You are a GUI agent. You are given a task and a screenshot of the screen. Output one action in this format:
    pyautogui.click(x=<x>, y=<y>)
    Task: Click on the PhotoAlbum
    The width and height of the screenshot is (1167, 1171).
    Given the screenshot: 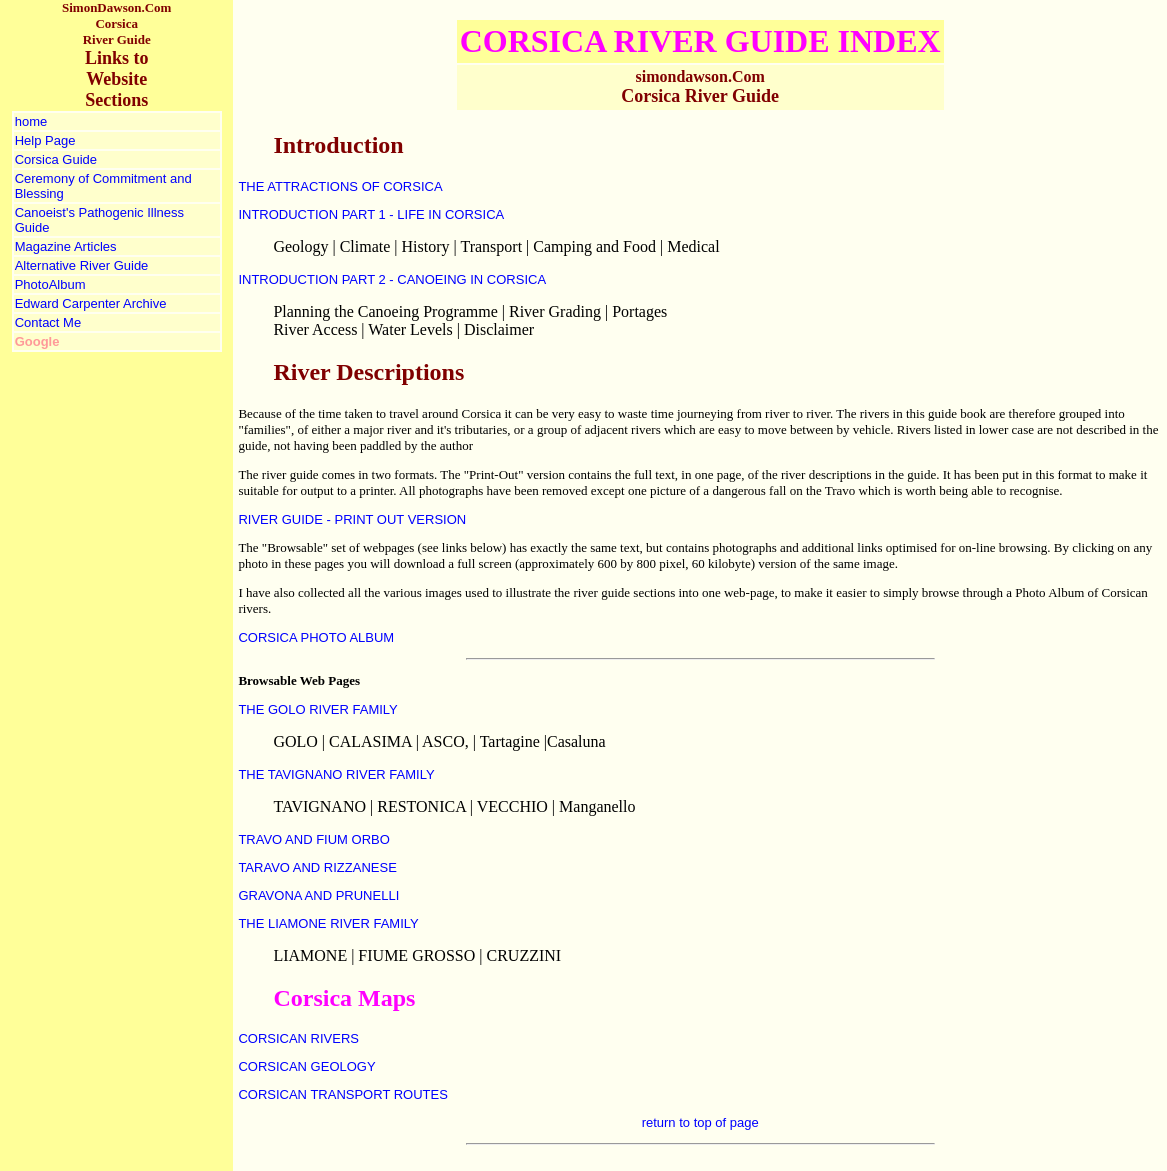 What is the action you would take?
    pyautogui.click(x=50, y=284)
    